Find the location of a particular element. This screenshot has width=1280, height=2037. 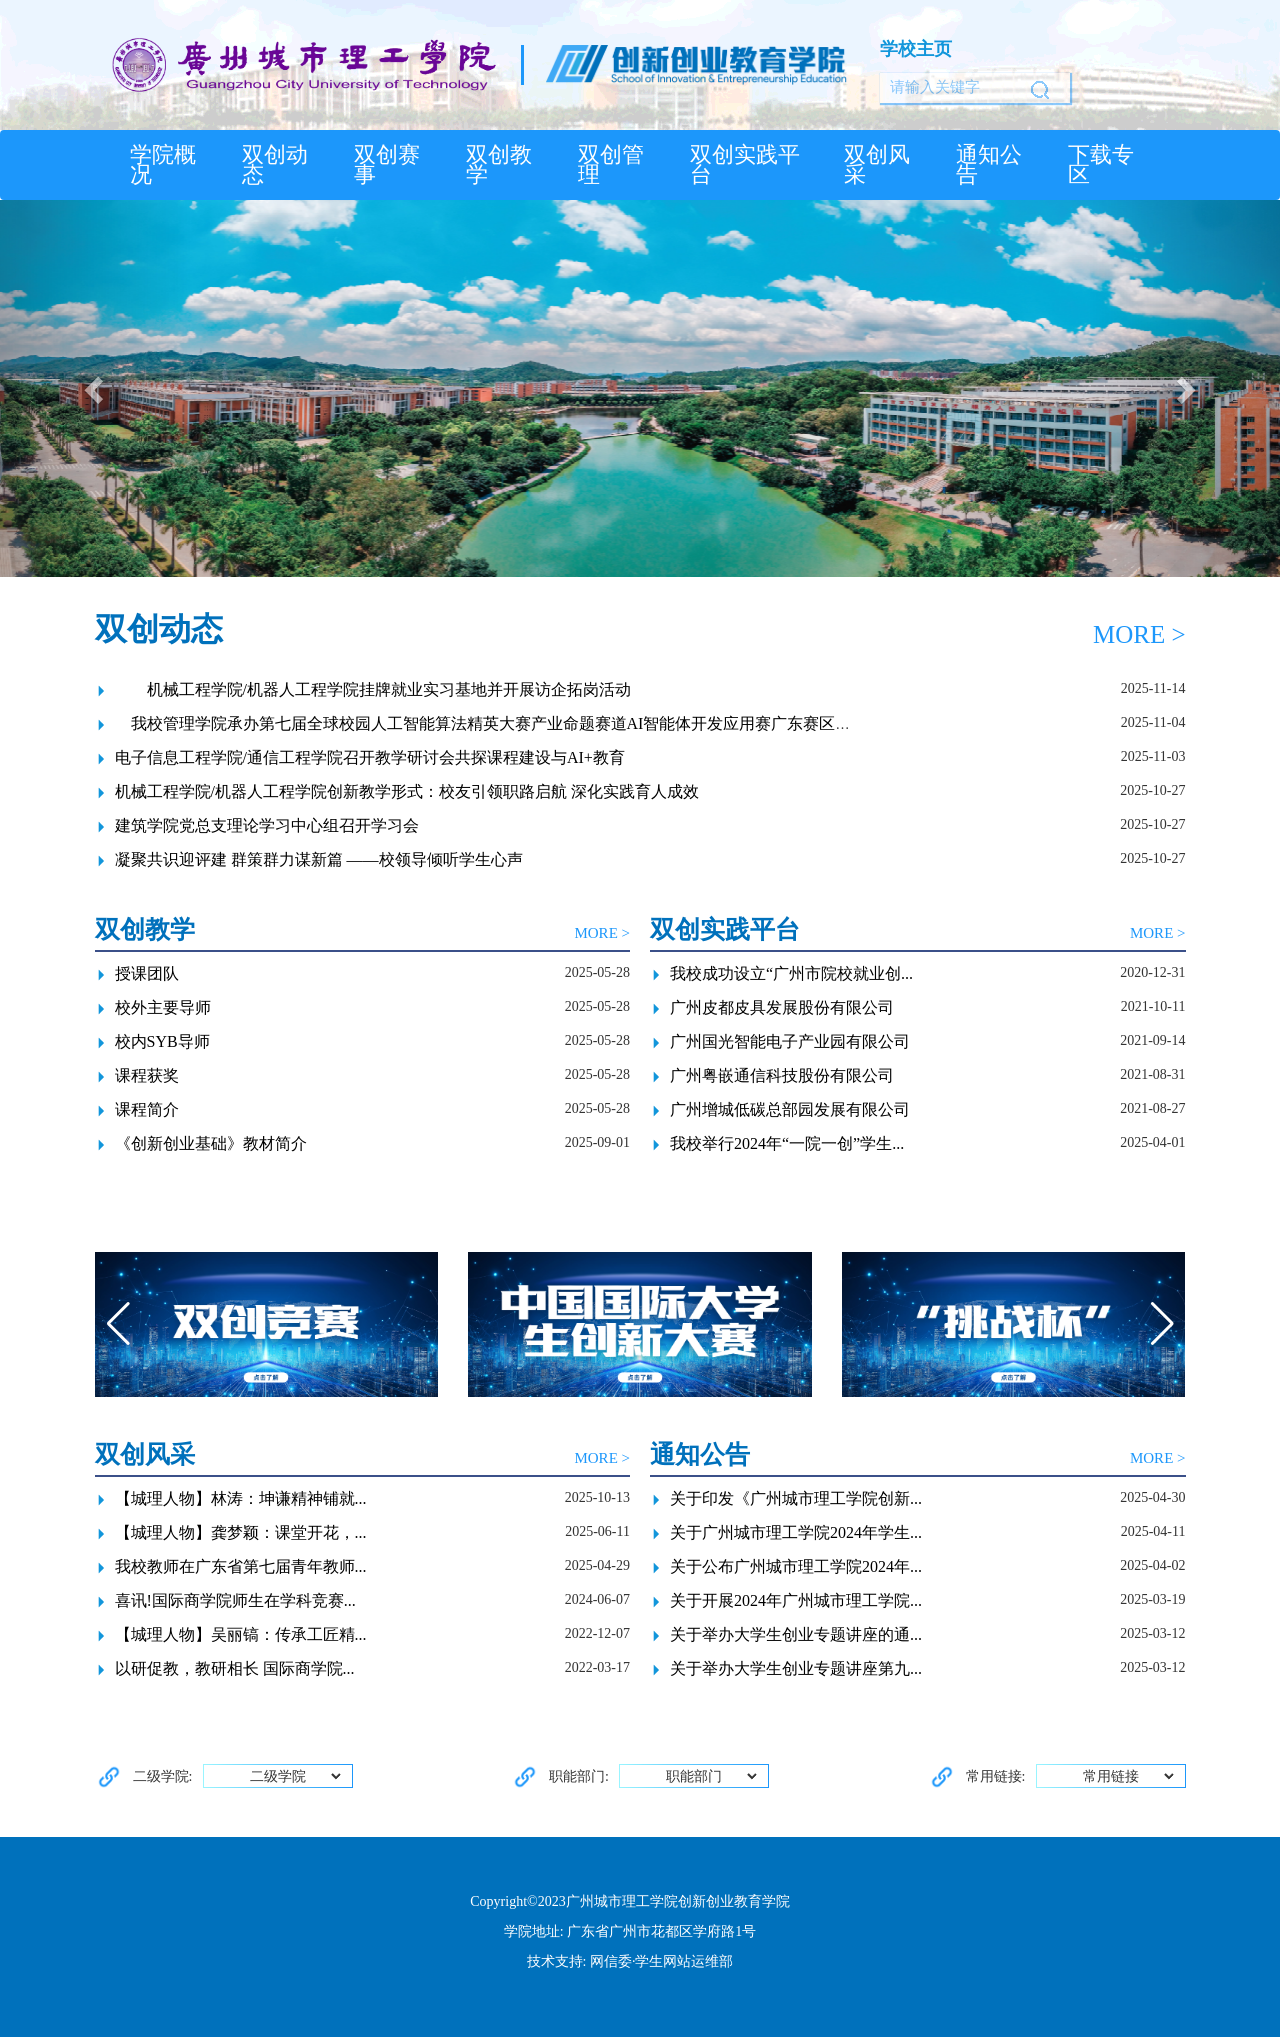

双创赛事 [button] is located at coordinates (387, 165).